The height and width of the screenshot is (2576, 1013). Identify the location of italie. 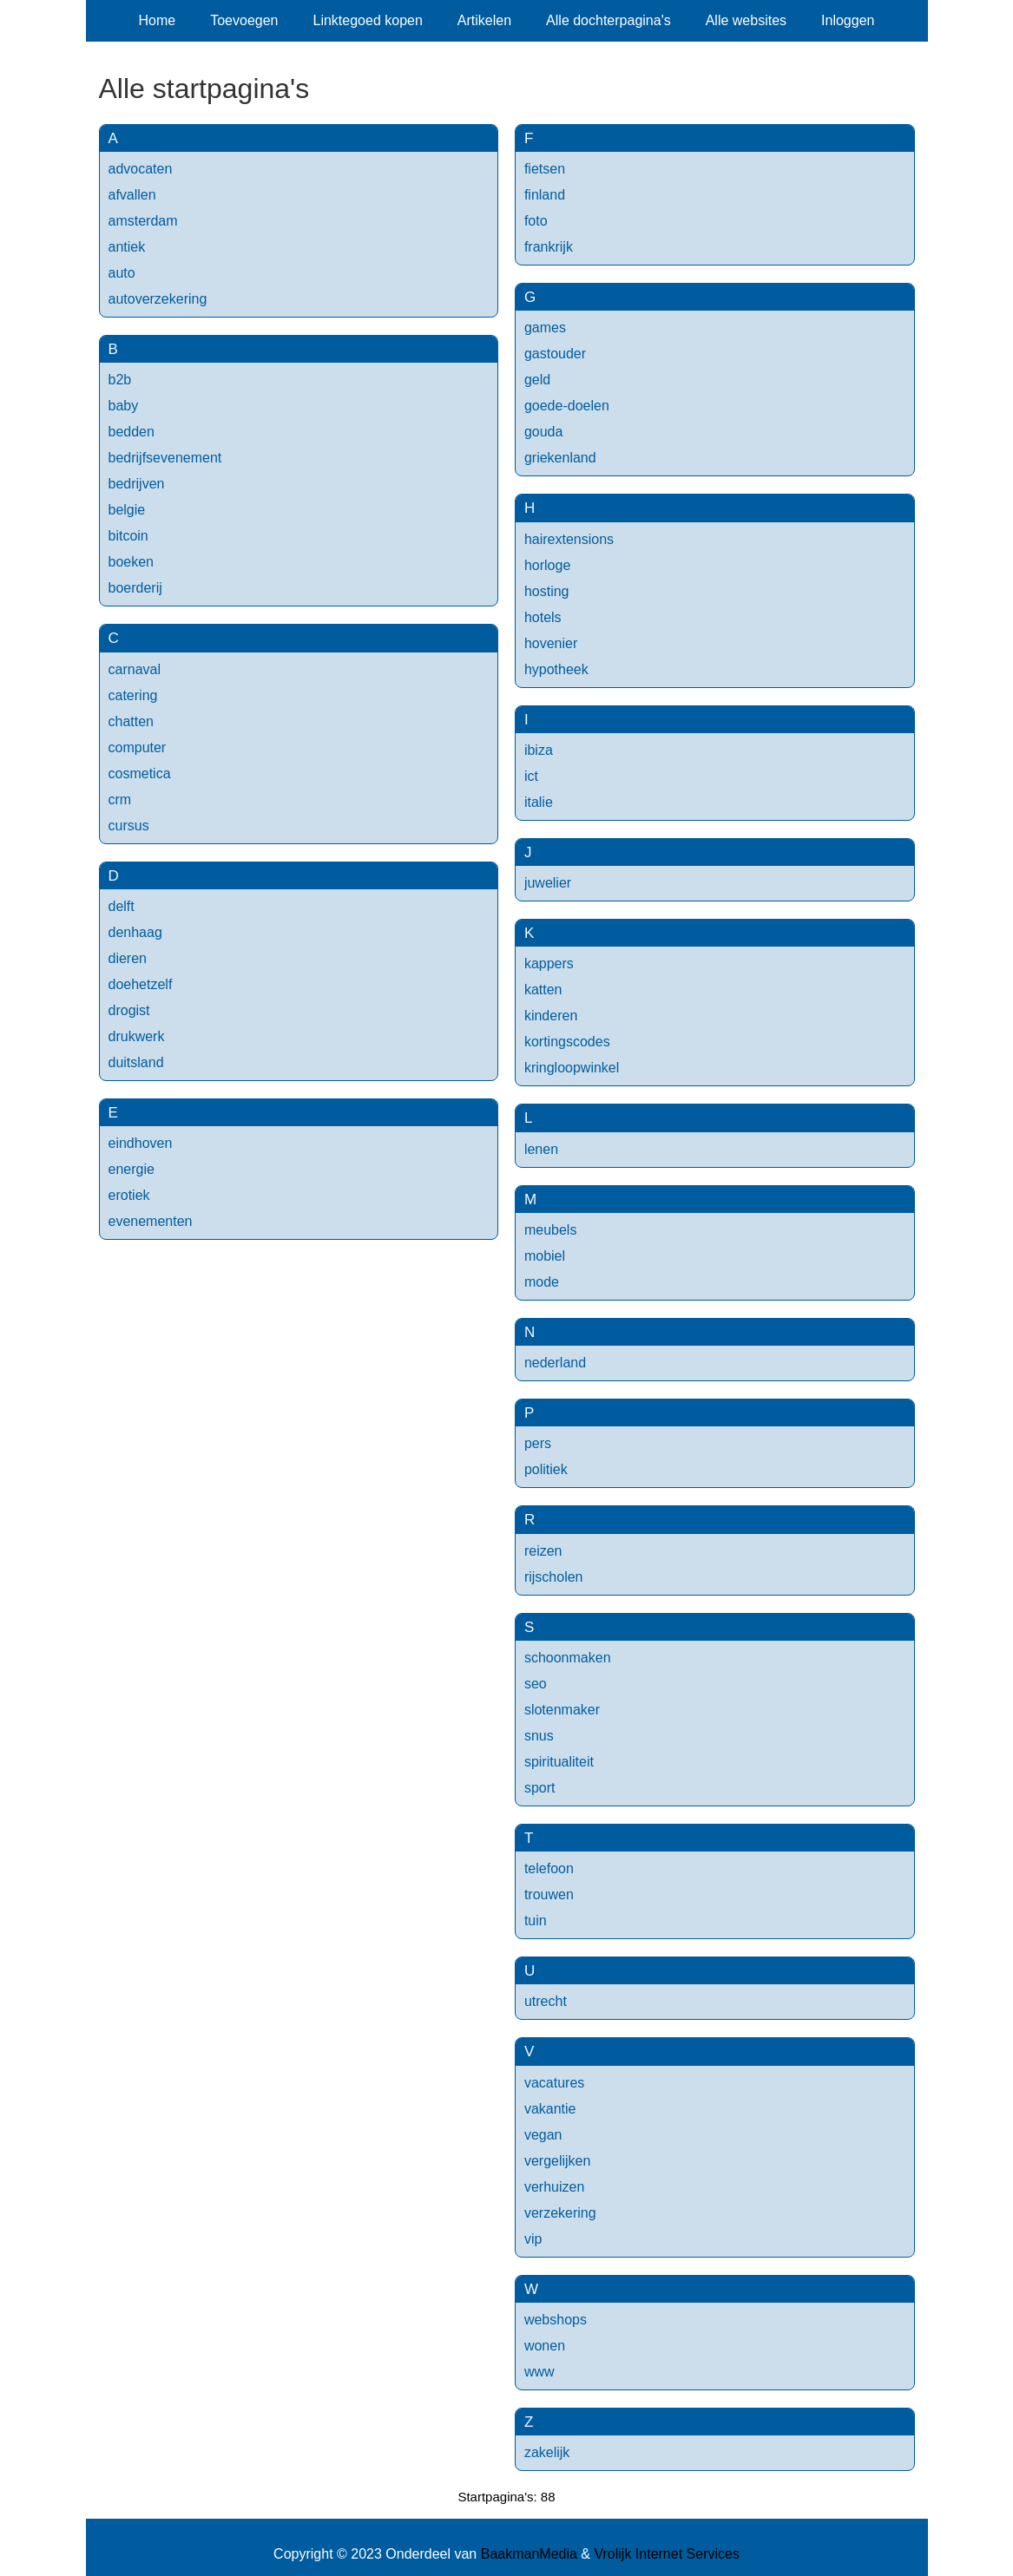
(538, 802).